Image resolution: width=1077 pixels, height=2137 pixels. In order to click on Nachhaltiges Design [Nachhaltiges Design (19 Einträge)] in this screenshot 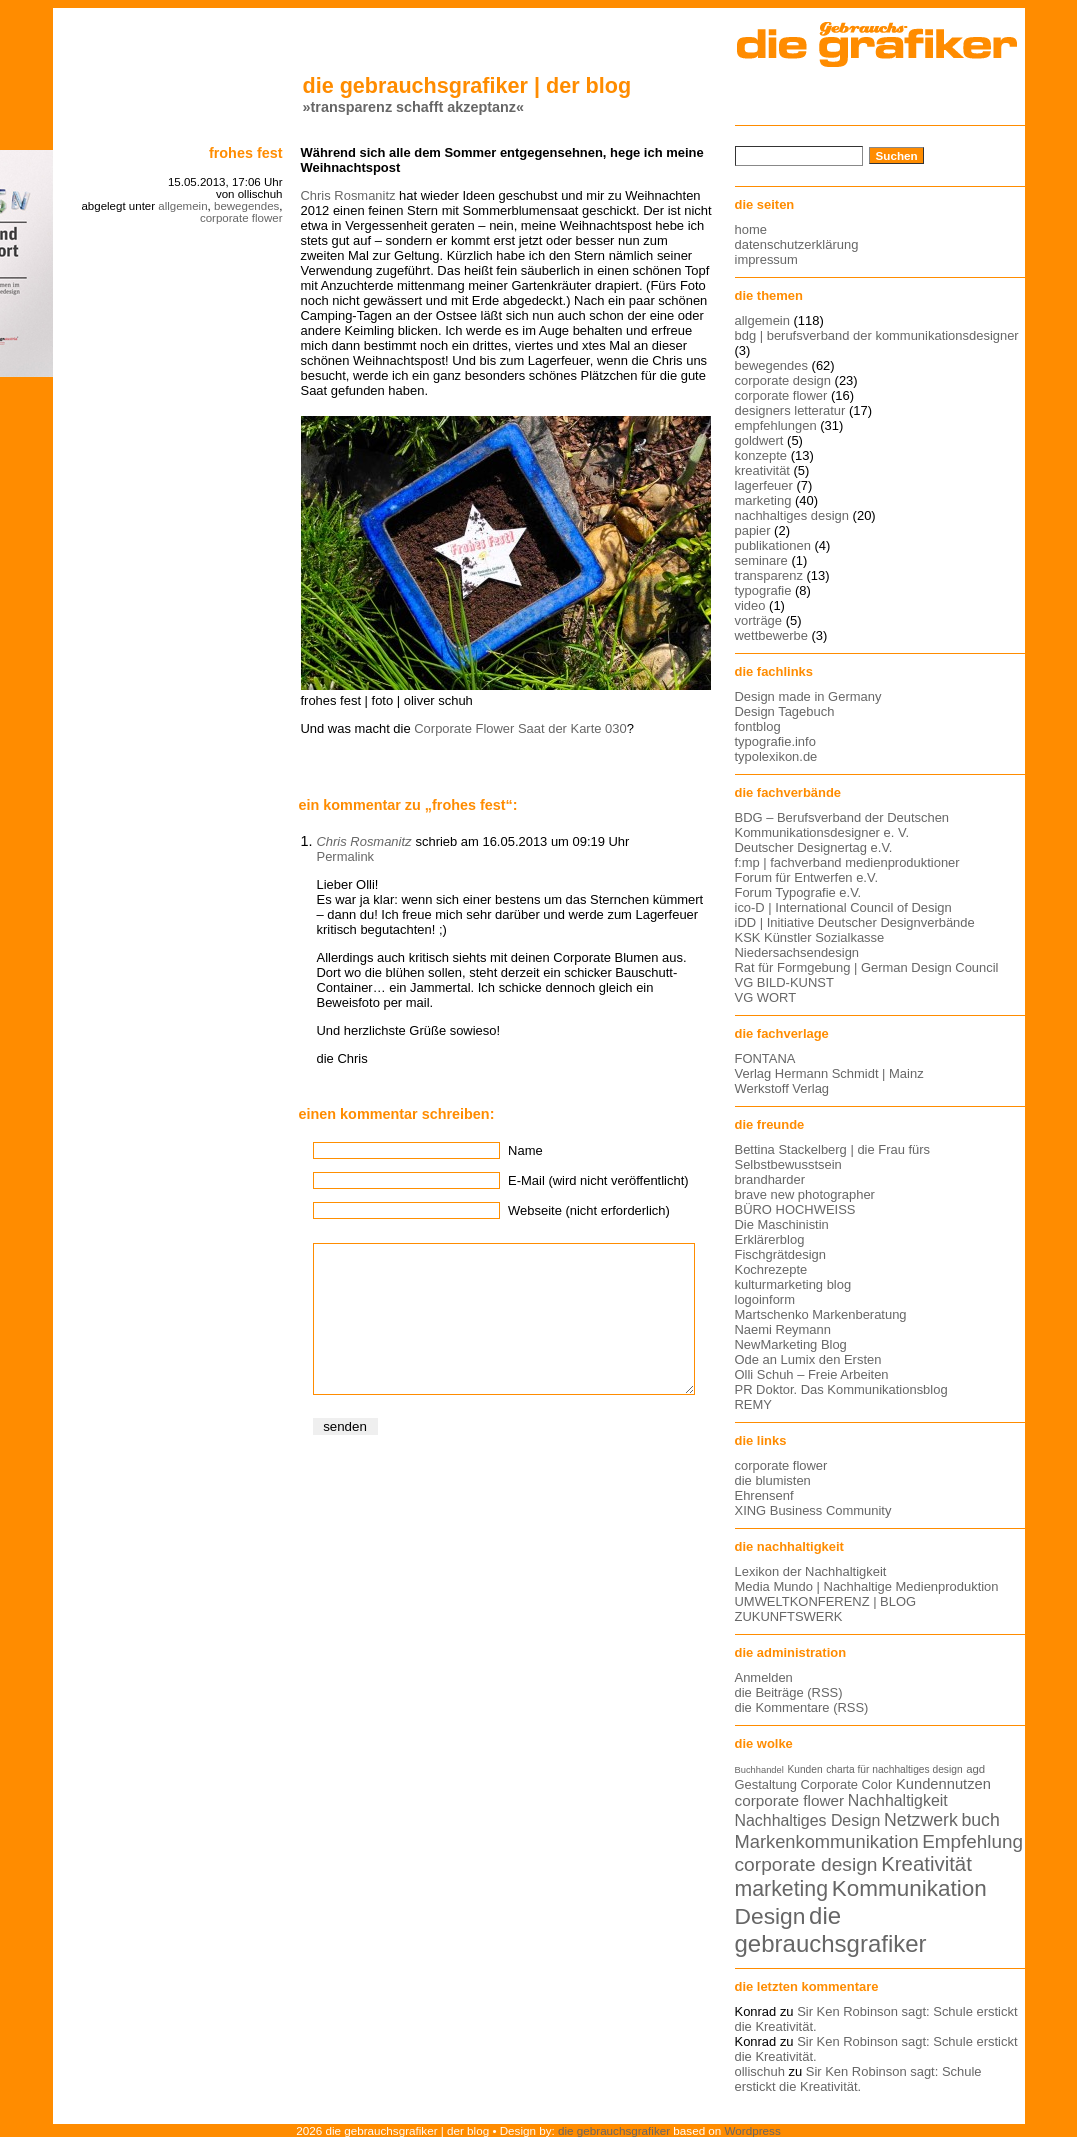, I will do `click(808, 1820)`.